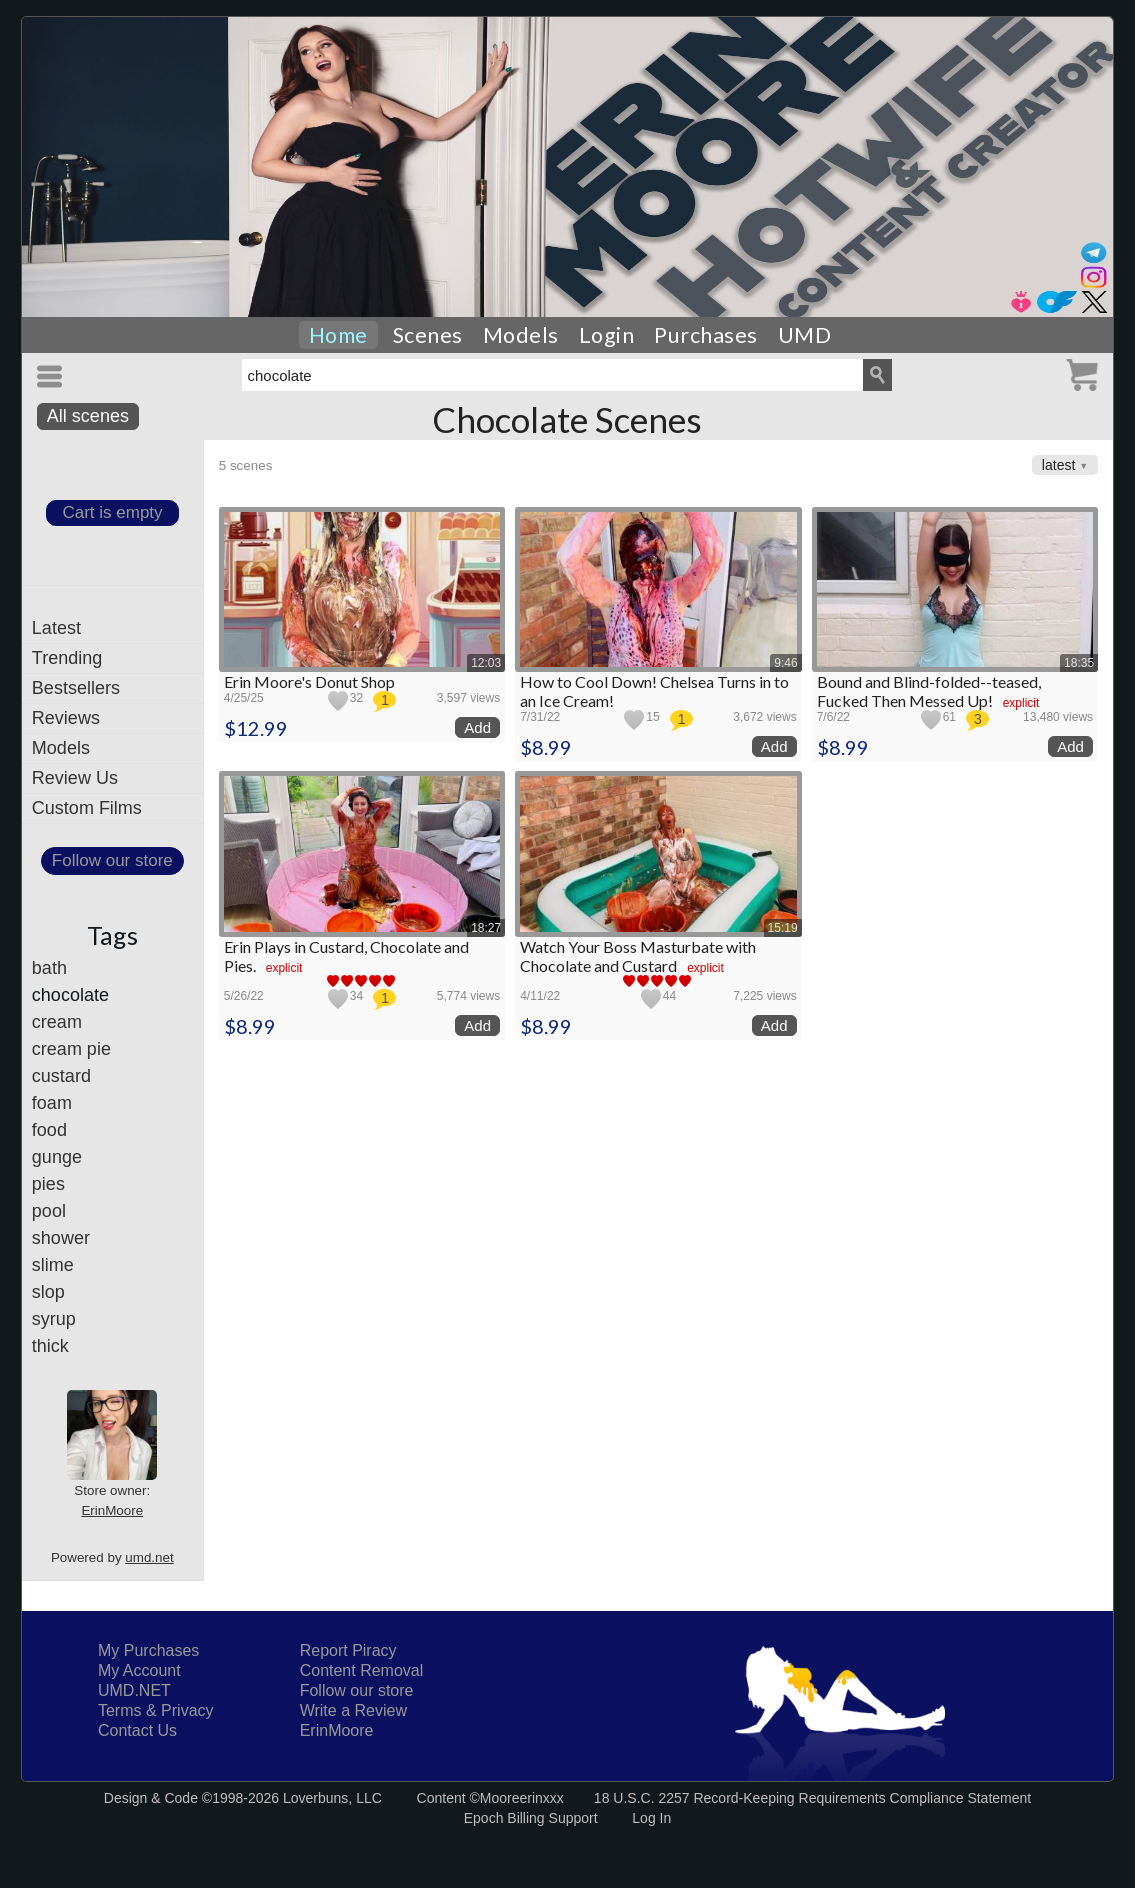 This screenshot has height=1888, width=1135. What do you see at coordinates (87, 808) in the screenshot?
I see `Custom Films` at bounding box center [87, 808].